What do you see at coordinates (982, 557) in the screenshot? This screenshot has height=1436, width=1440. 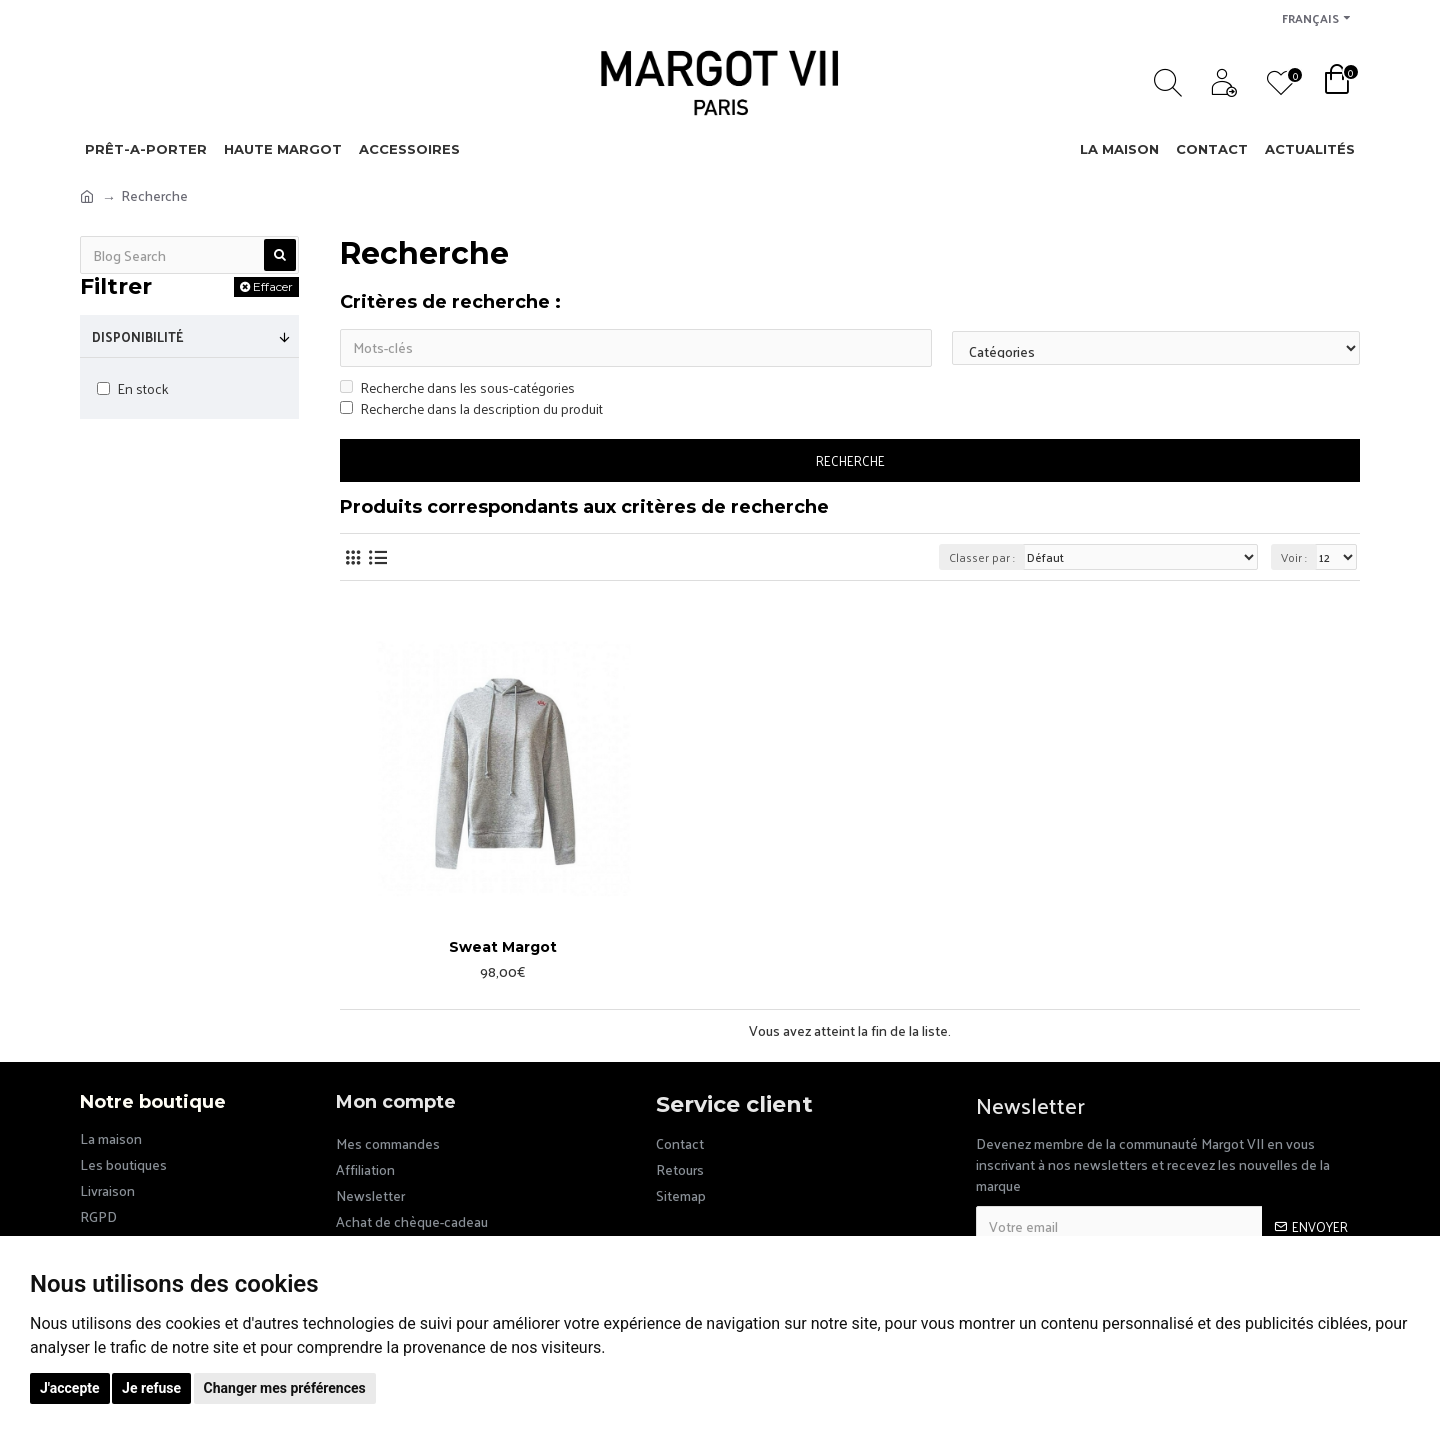 I see `Classer par :` at bounding box center [982, 557].